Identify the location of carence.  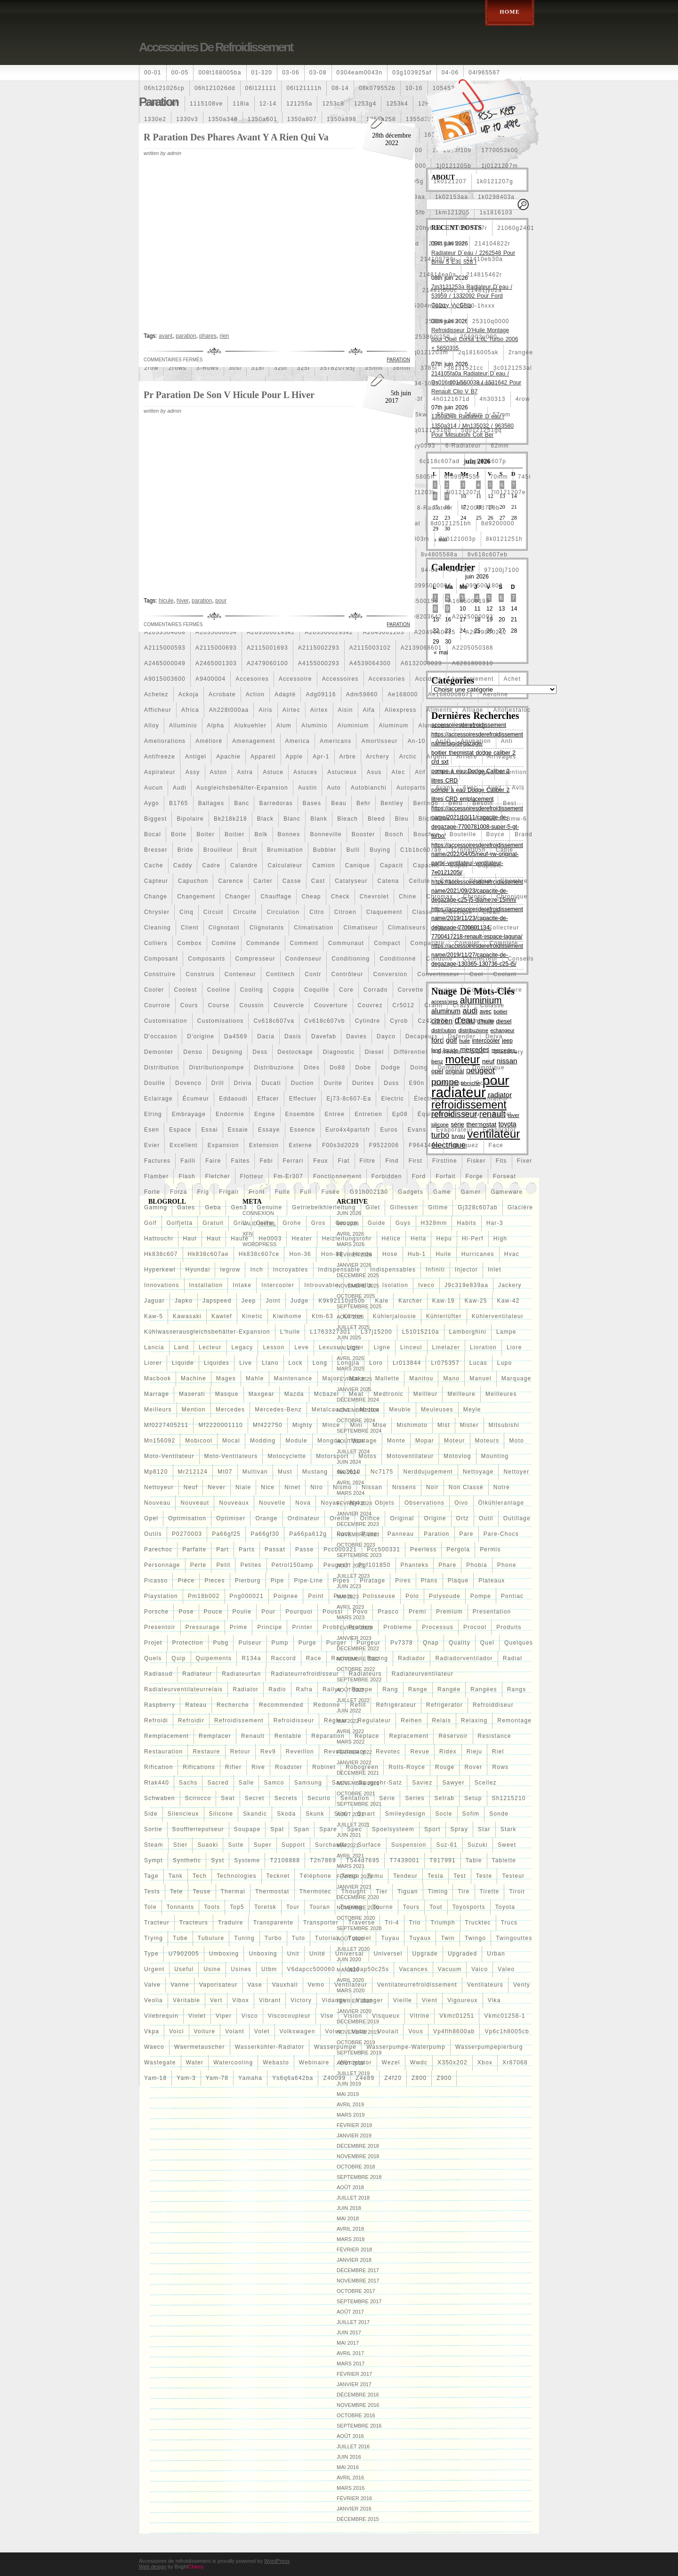
(230, 881).